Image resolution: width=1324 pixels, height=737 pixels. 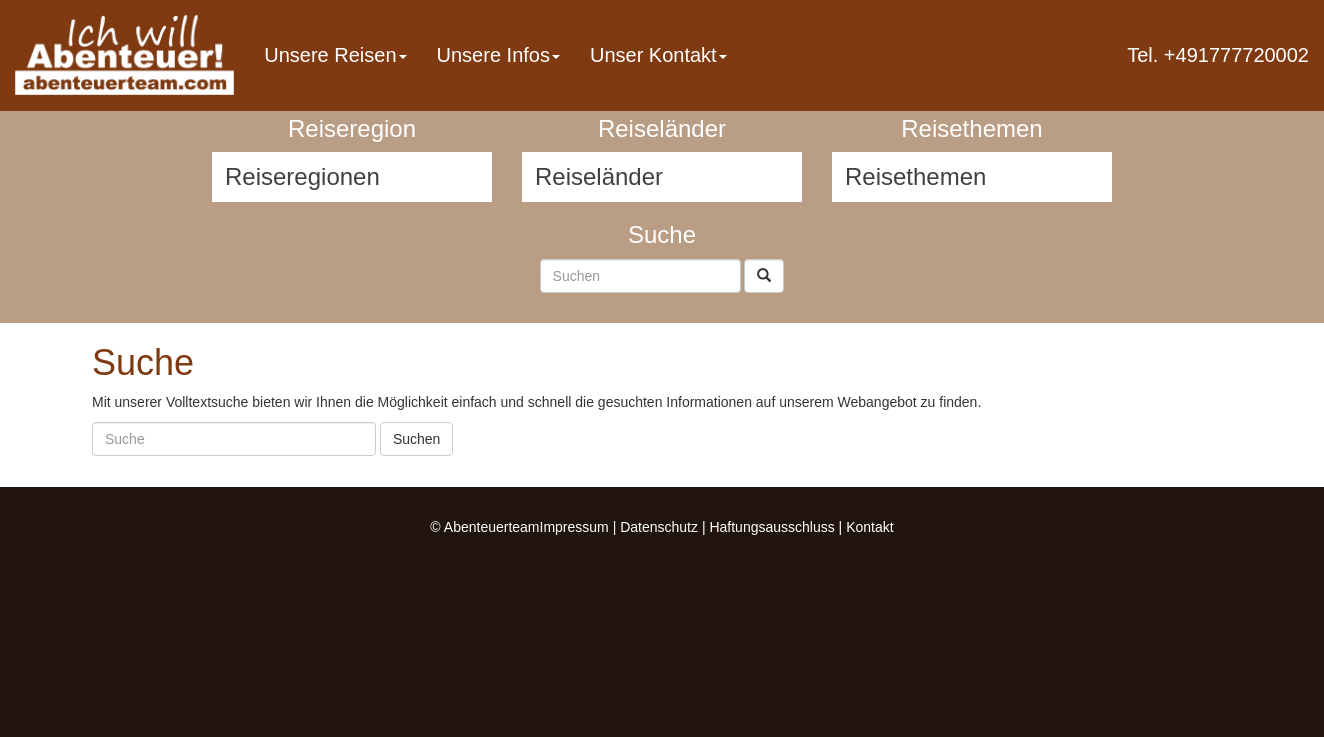 What do you see at coordinates (498, 55) in the screenshot?
I see `Unsere Infos` at bounding box center [498, 55].